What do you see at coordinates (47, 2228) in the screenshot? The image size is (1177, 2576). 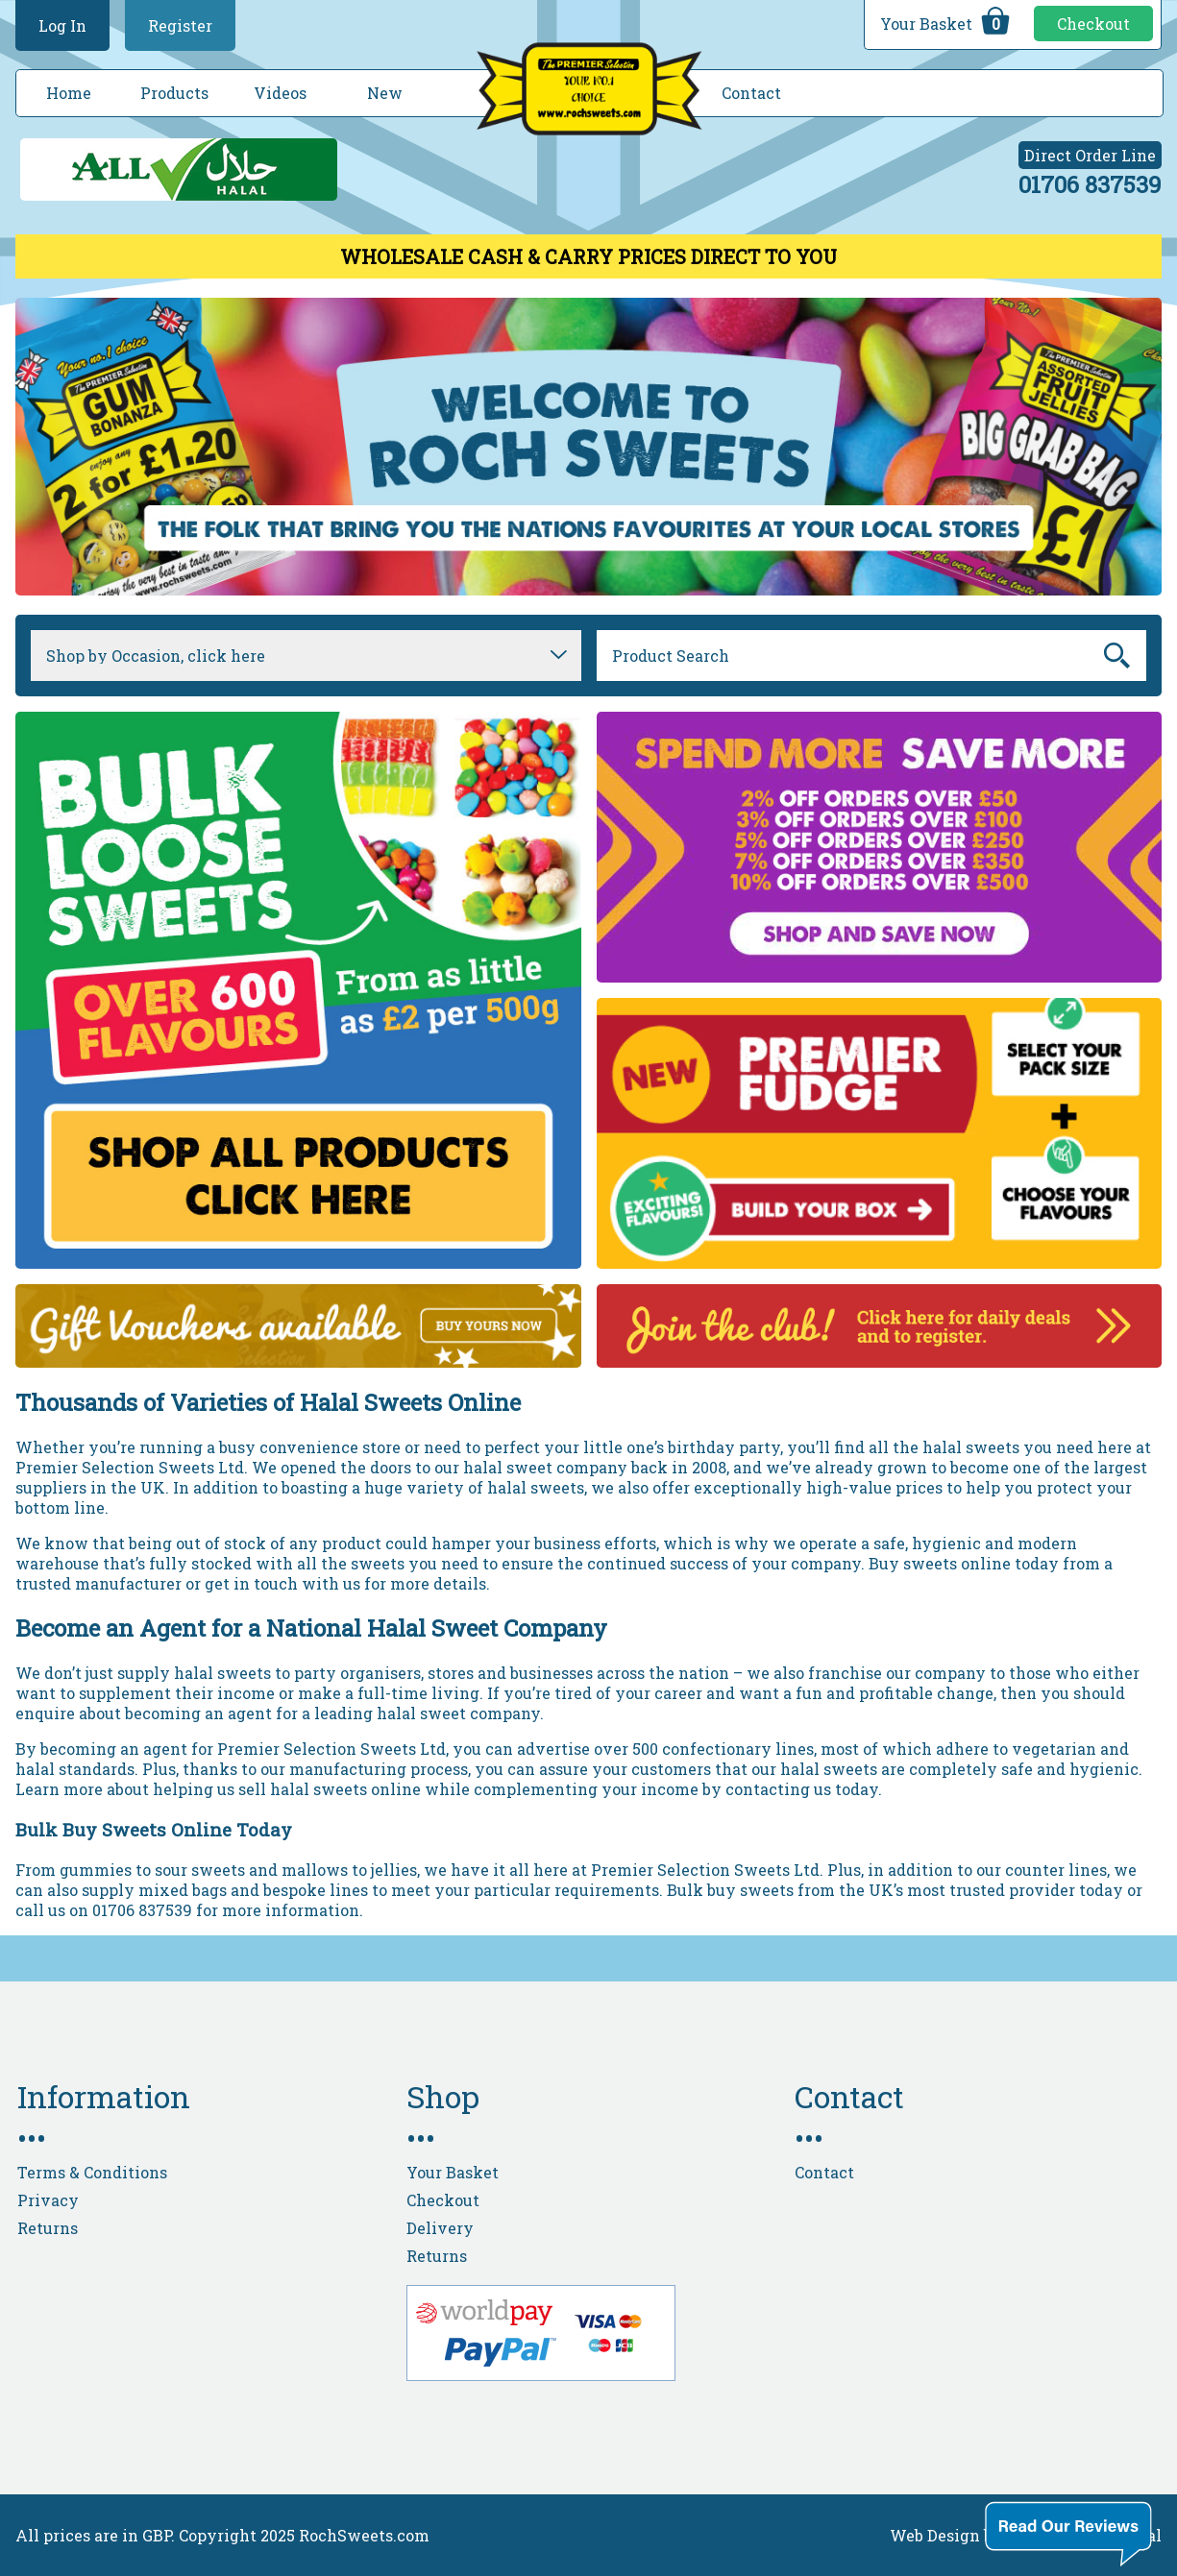 I see `Returns` at bounding box center [47, 2228].